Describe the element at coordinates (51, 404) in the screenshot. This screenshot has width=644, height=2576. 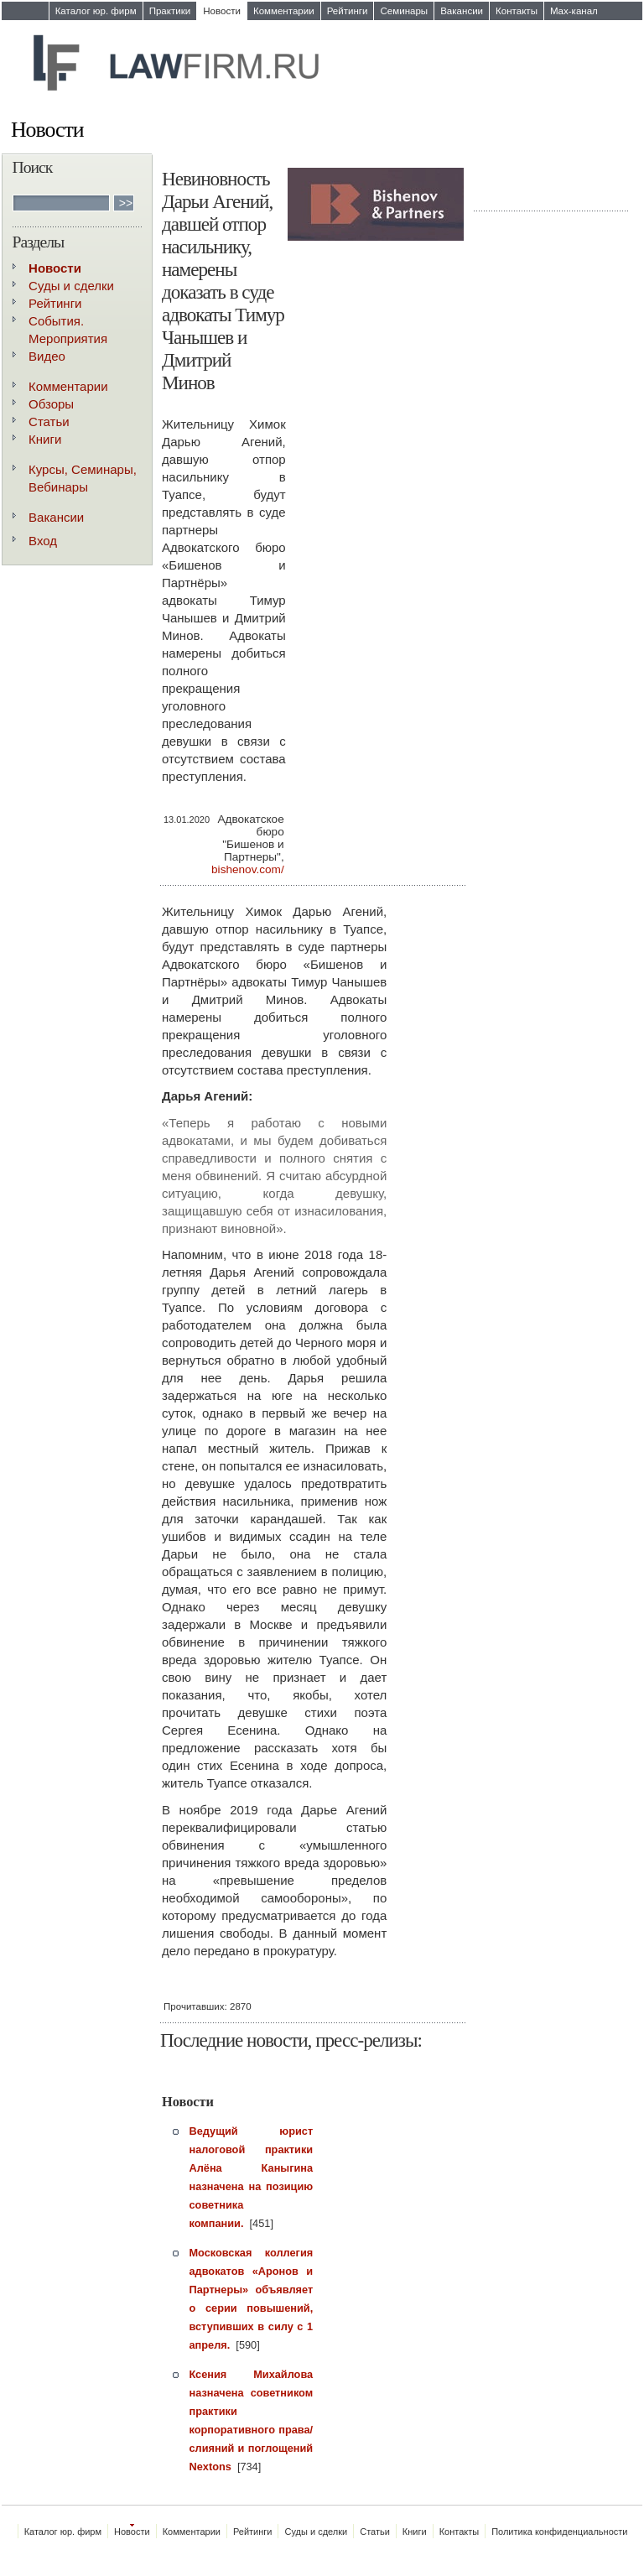
I see `Обзоры` at that location.